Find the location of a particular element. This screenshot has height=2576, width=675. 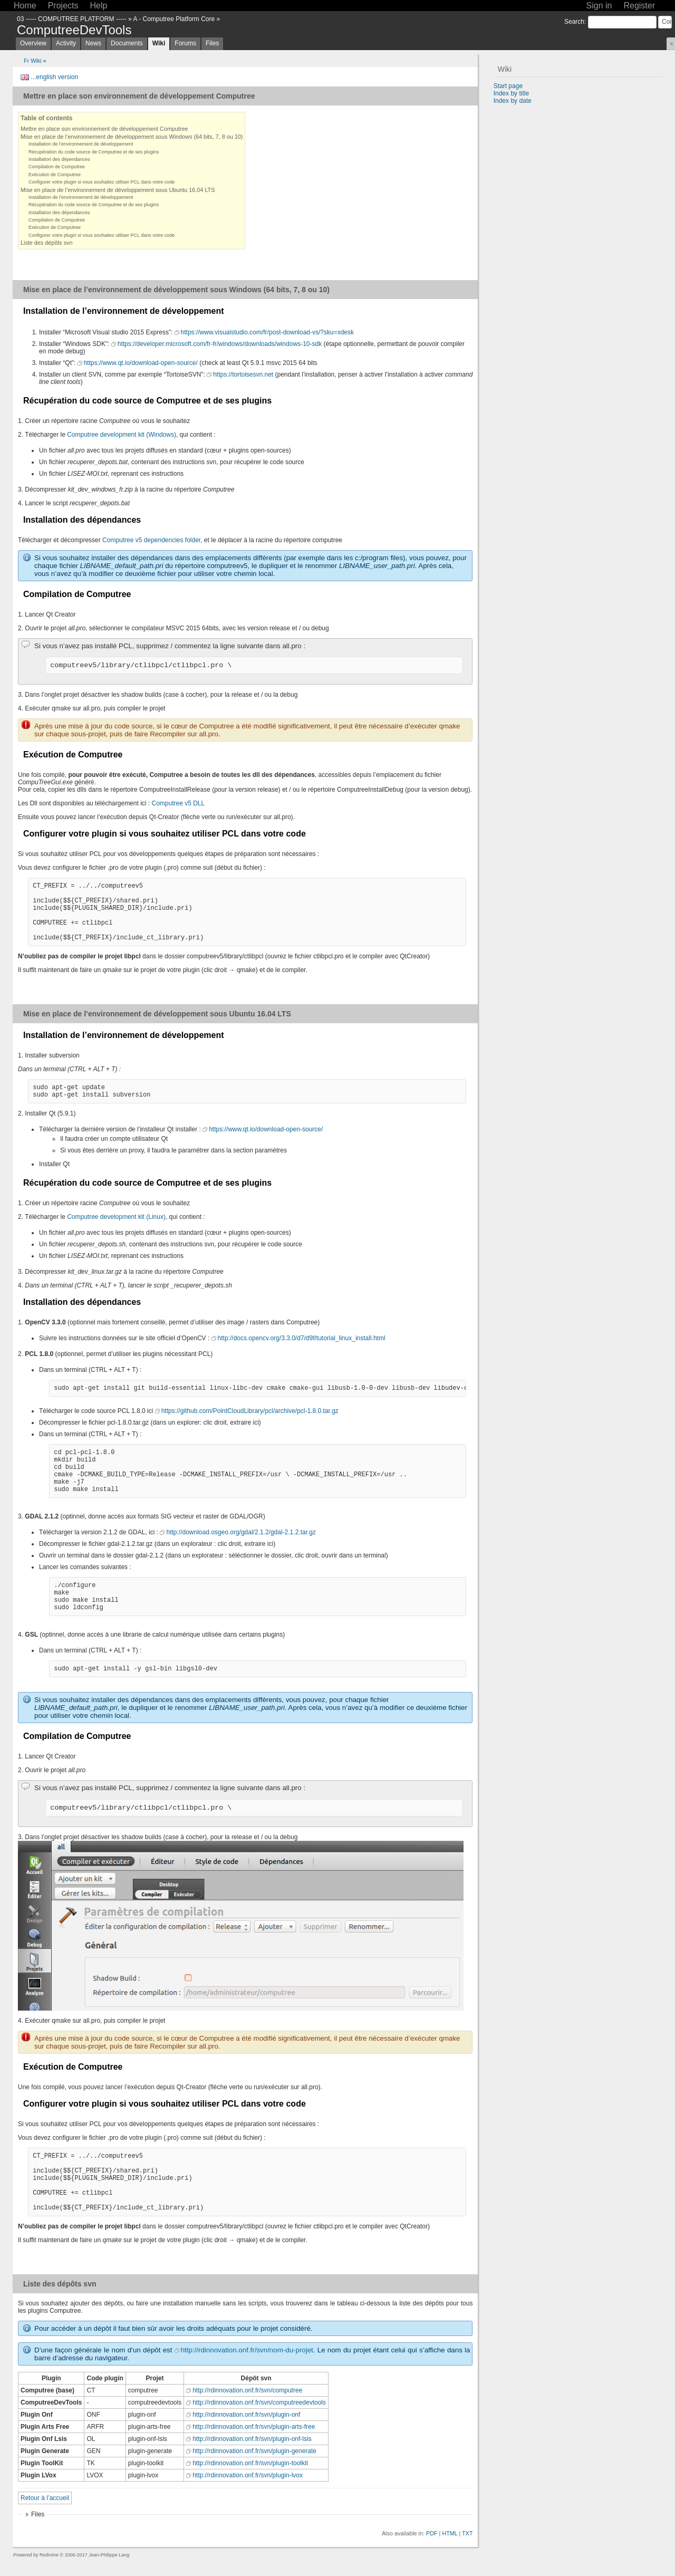

Mise en place de l’environnement de développement sous Ubuntu 16.04 LTS is located at coordinates (118, 190).